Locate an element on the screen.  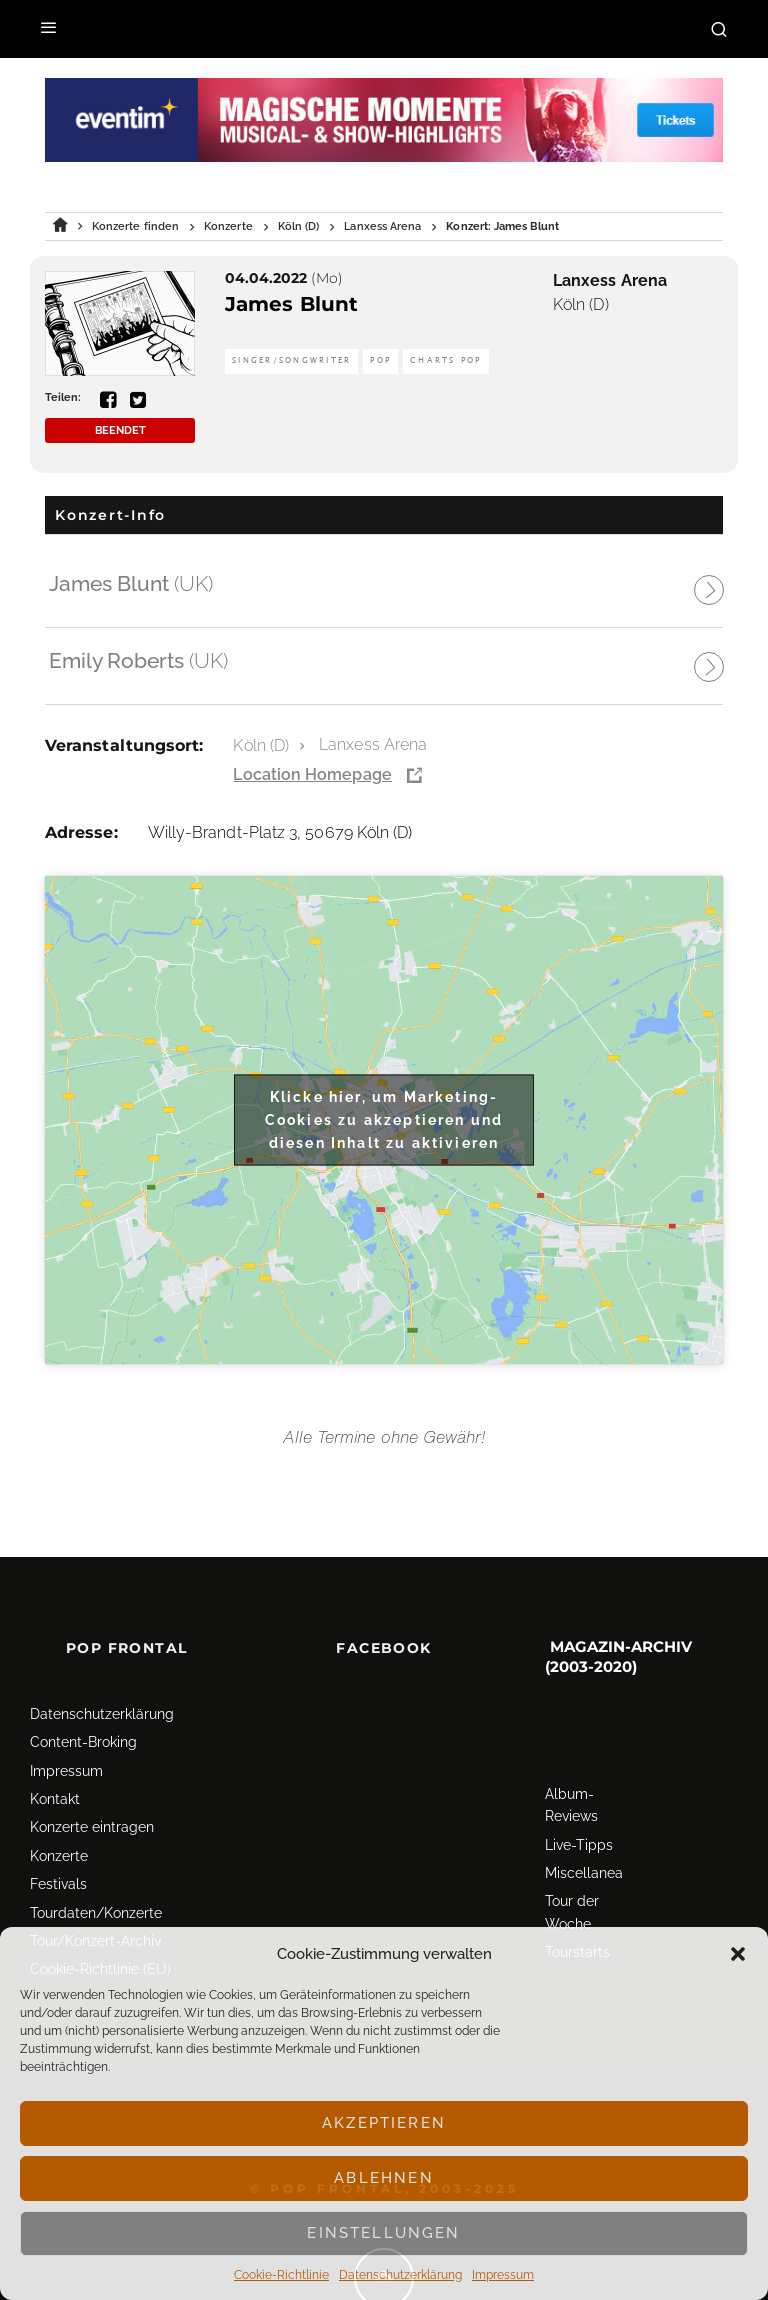
Impressum is located at coordinates (503, 2275).